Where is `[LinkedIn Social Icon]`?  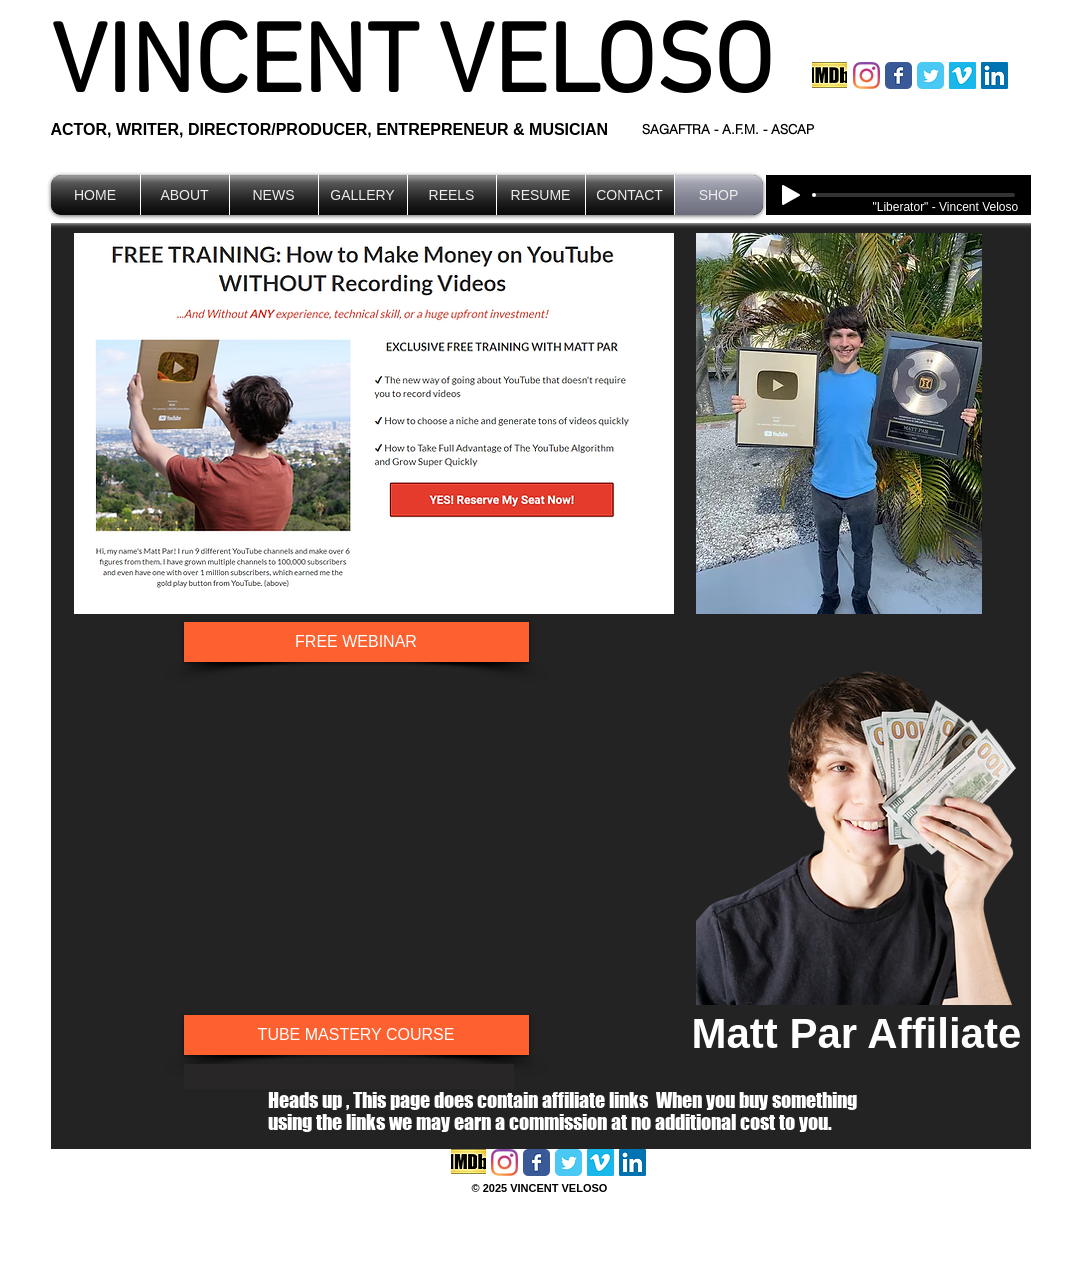 [LinkedIn Social Icon] is located at coordinates (994, 75).